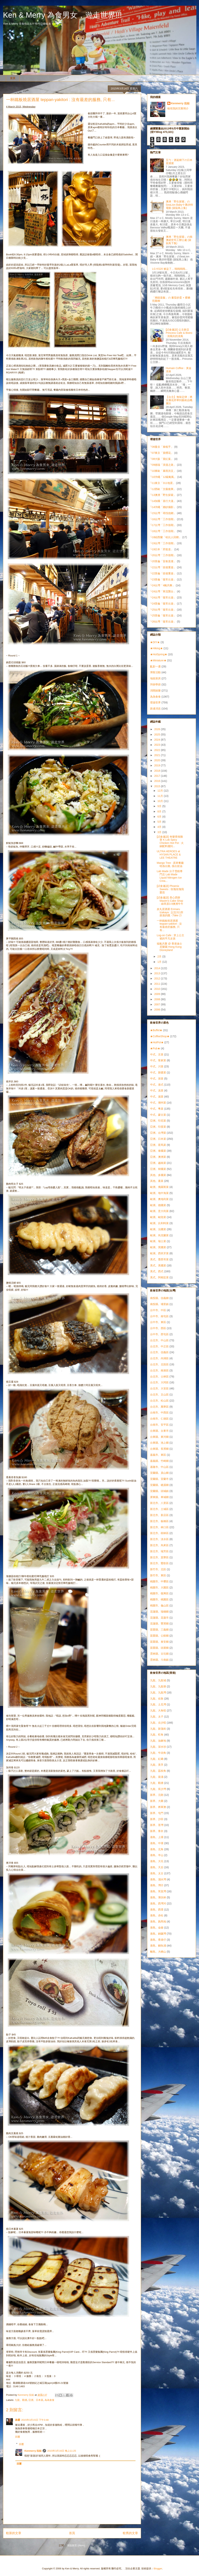 The height and width of the screenshot is (2576, 199). I want to click on 2025, so click(157, 734).